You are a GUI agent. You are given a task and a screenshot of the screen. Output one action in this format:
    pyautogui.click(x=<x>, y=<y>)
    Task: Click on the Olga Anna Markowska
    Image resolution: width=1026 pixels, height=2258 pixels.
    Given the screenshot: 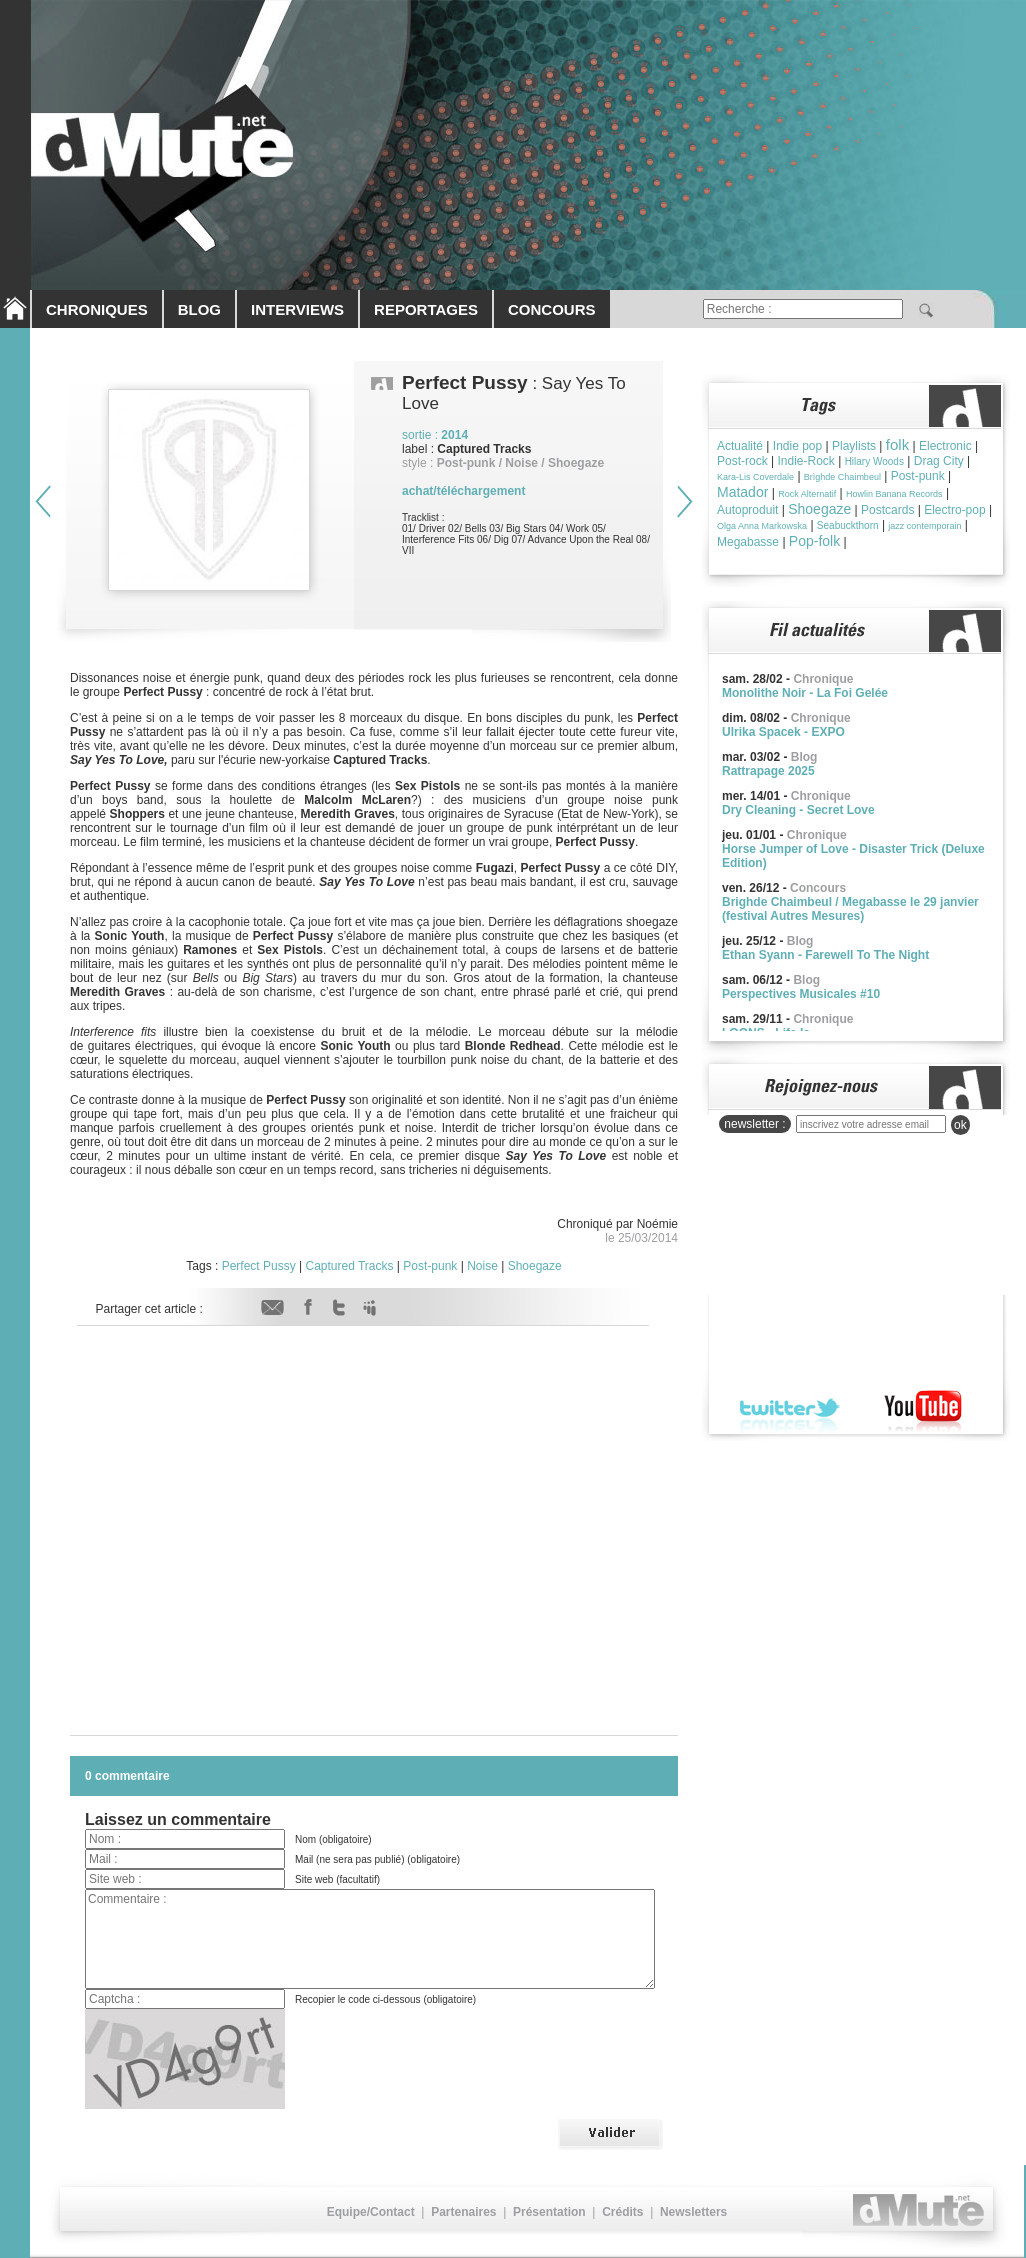 What is the action you would take?
    pyautogui.click(x=762, y=526)
    